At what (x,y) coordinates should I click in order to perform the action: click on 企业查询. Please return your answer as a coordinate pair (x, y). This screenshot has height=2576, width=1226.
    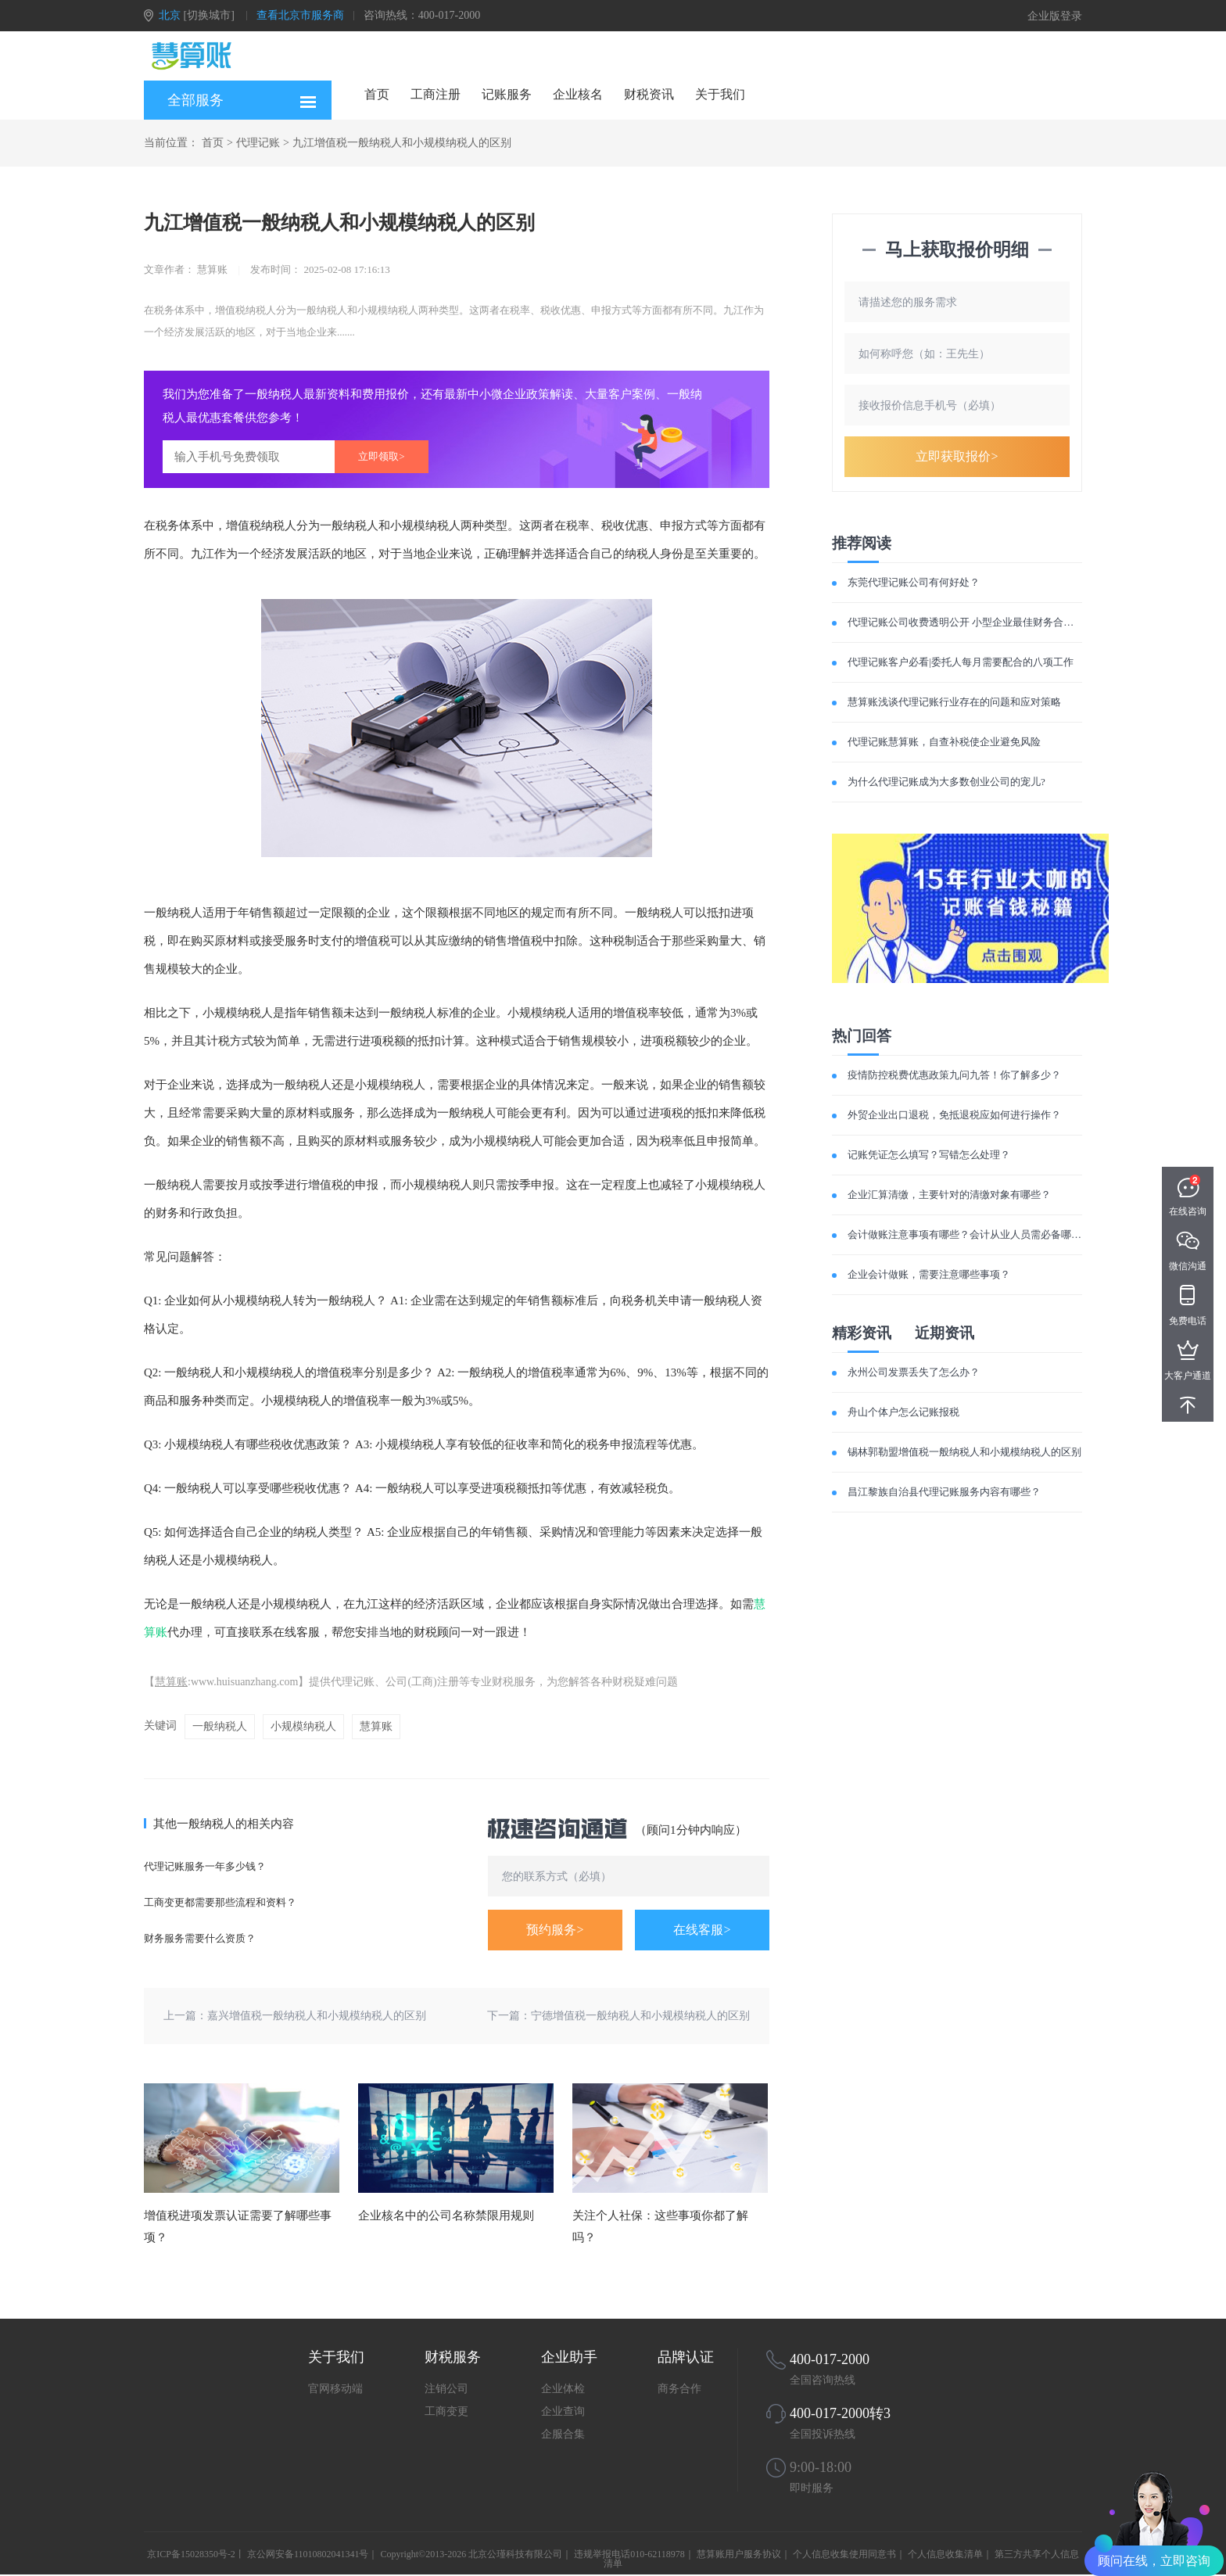
    Looking at the image, I should click on (563, 2411).